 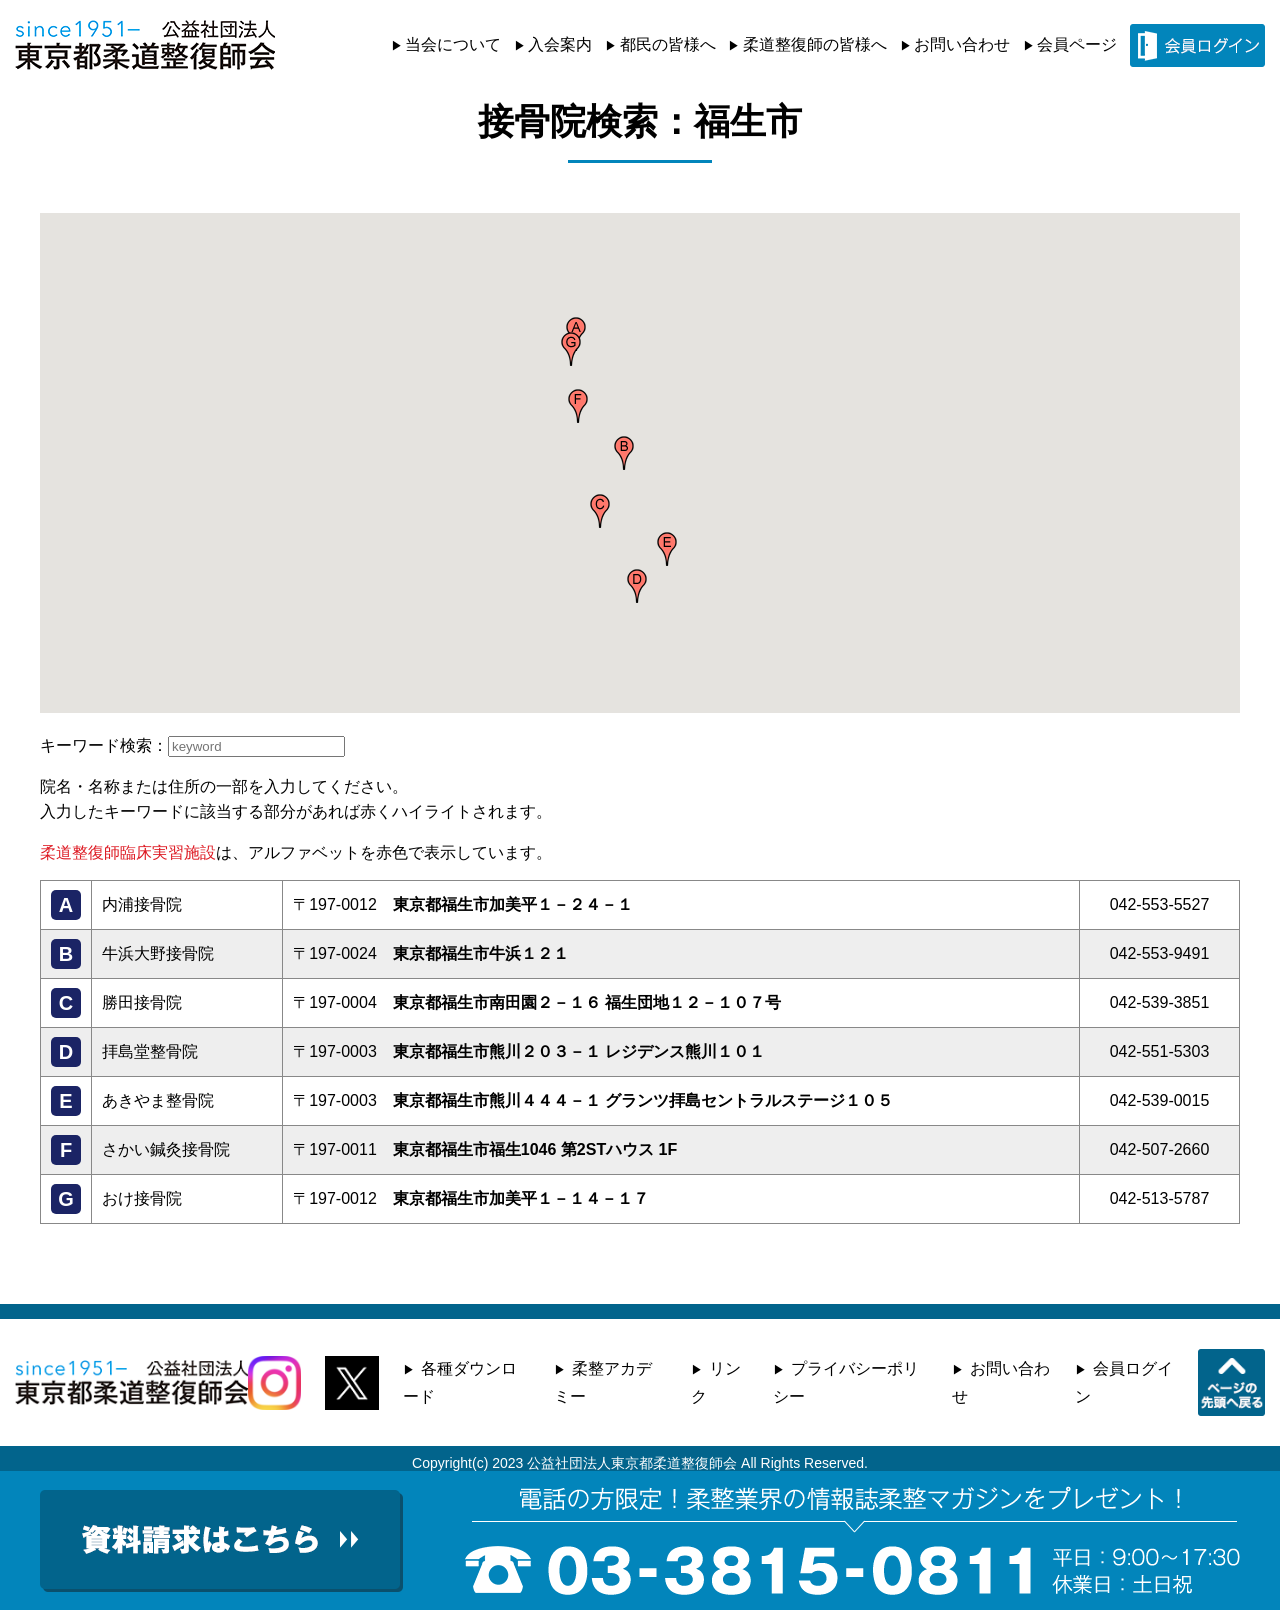 What do you see at coordinates (560, 44) in the screenshot?
I see `入会案内` at bounding box center [560, 44].